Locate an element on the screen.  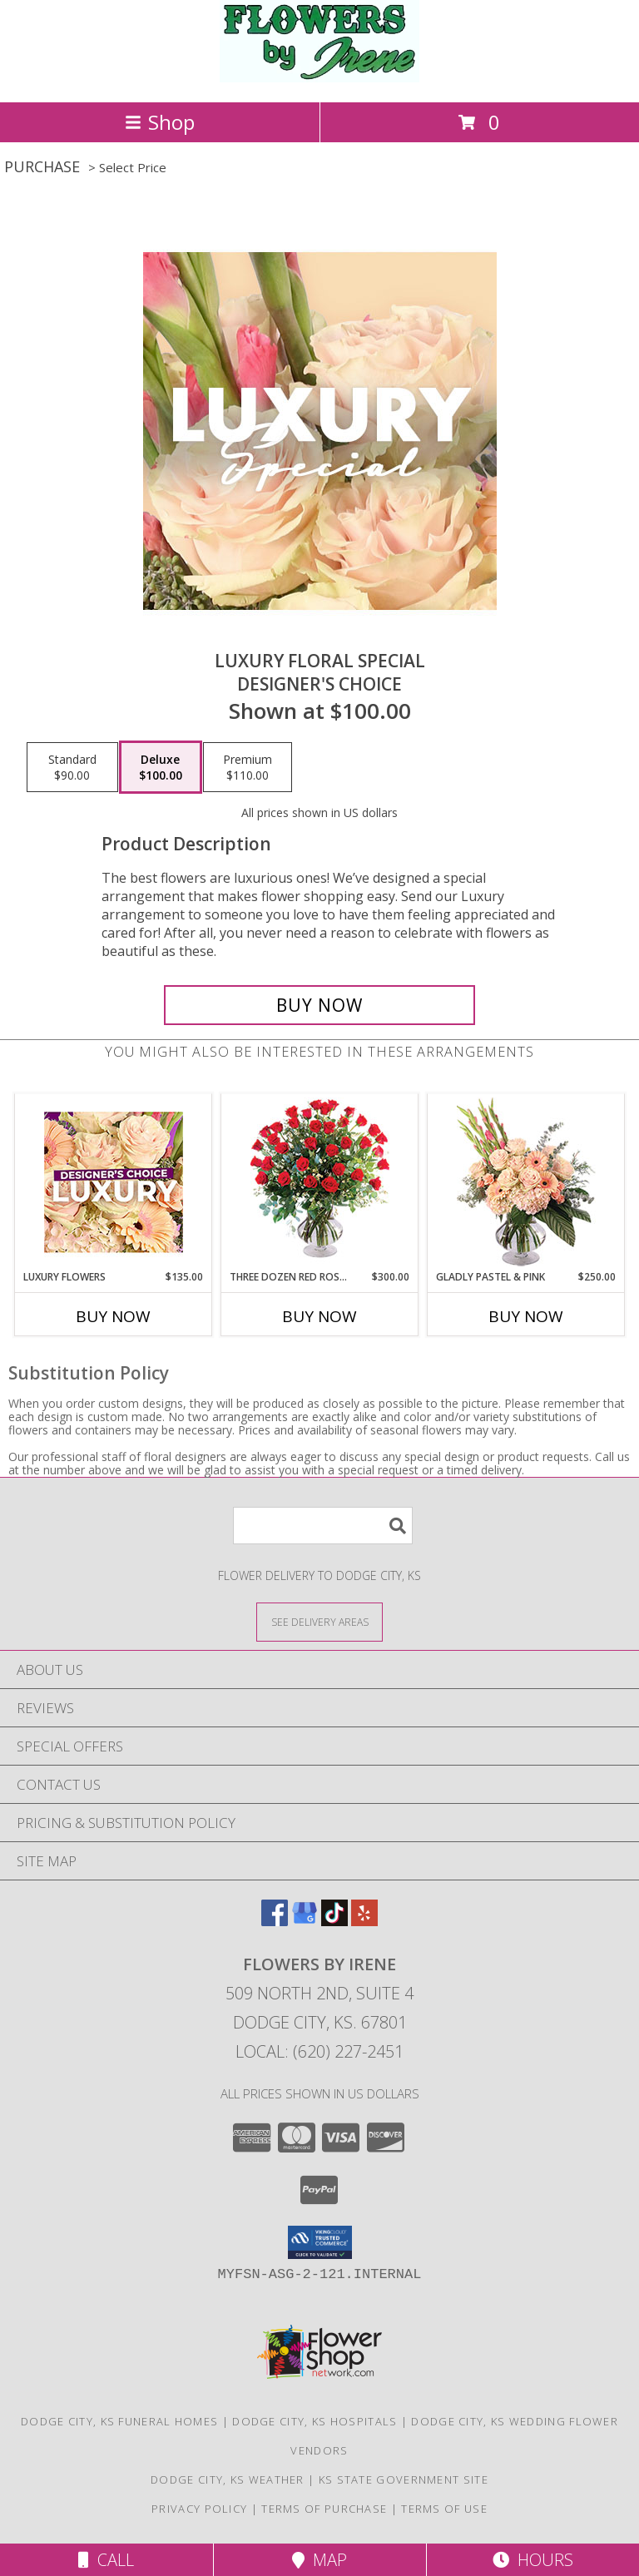
Dodge City, KS Hospitals [Dodge City, KS Hospitals (opens in new window)] is located at coordinates (314, 2421).